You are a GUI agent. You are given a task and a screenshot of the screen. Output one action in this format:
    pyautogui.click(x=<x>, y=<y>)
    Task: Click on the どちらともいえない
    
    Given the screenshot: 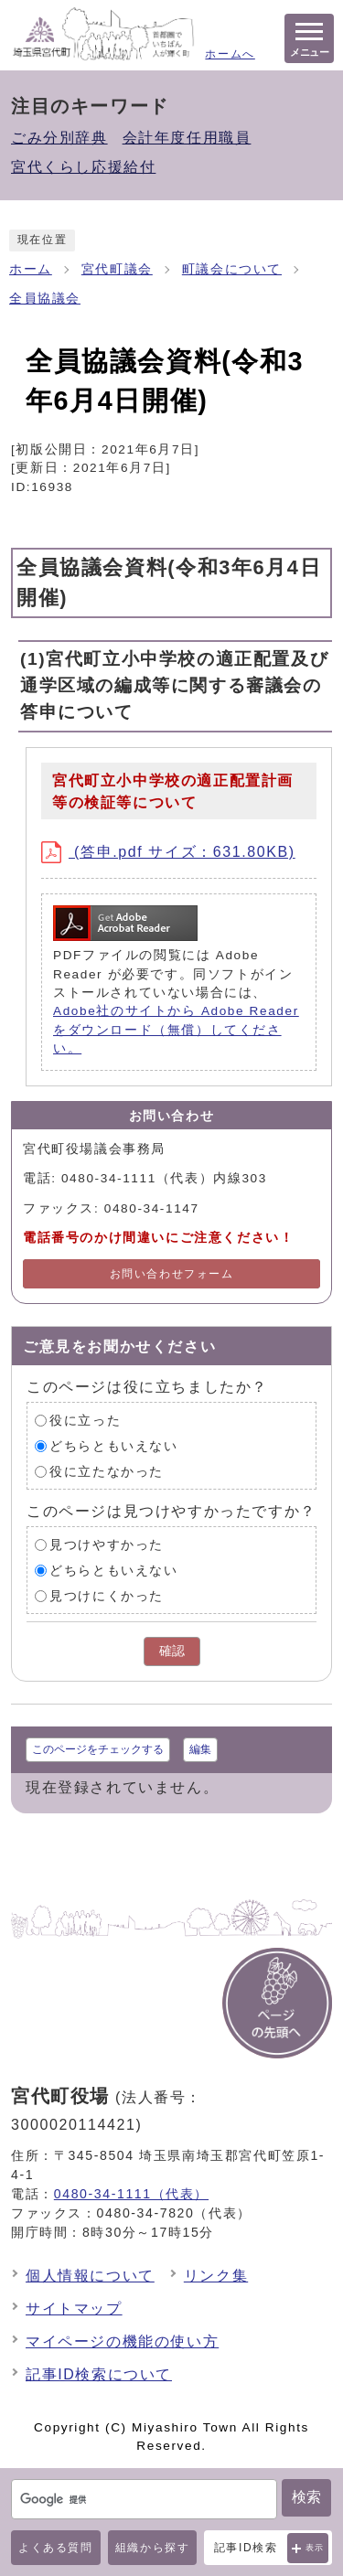 What is the action you would take?
    pyautogui.click(x=113, y=1446)
    